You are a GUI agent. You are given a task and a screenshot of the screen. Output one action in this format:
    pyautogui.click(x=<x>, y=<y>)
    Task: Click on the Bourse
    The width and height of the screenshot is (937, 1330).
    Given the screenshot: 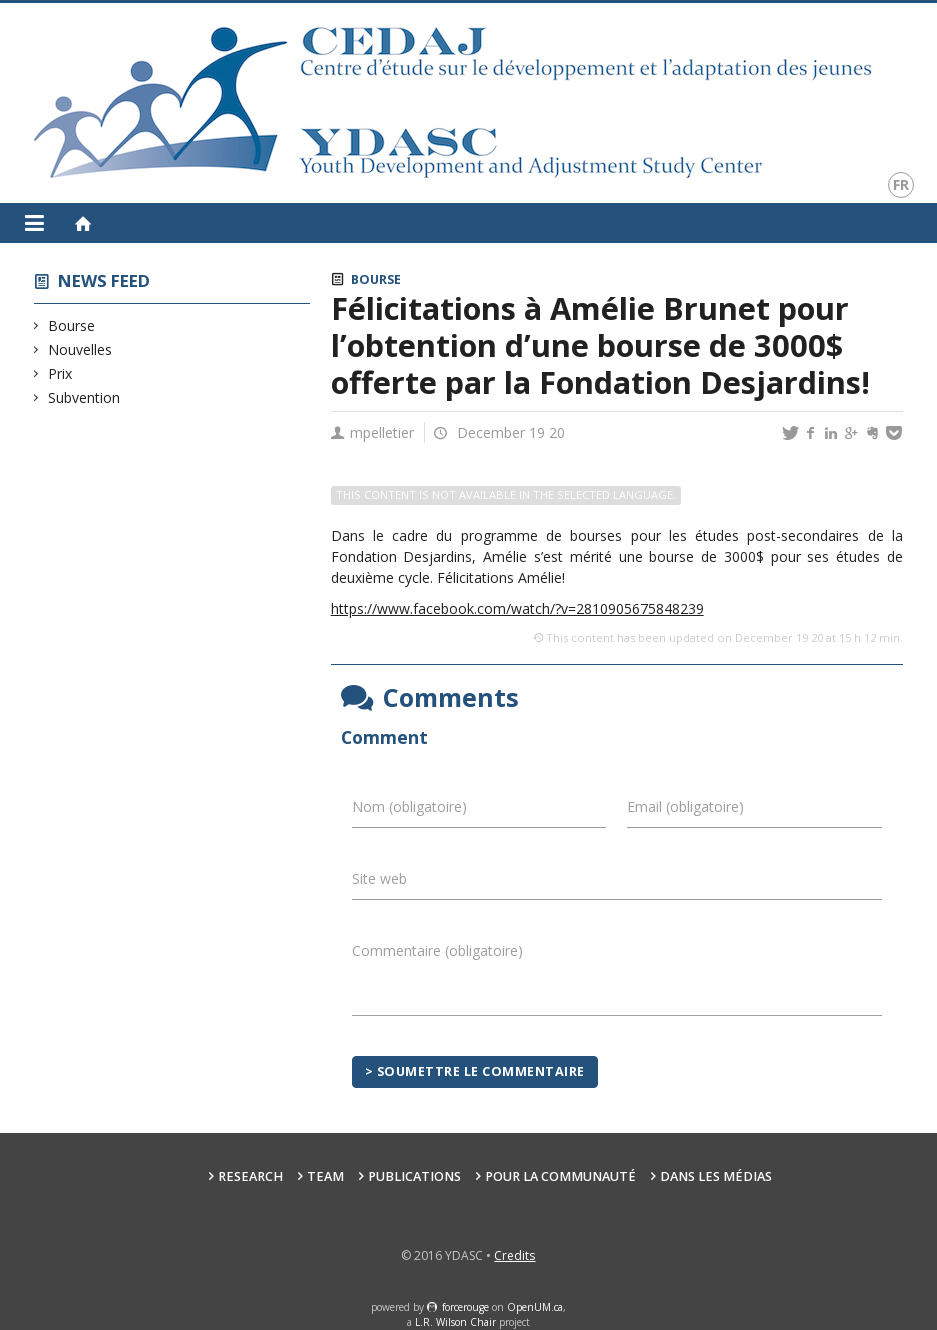 What is the action you would take?
    pyautogui.click(x=72, y=325)
    